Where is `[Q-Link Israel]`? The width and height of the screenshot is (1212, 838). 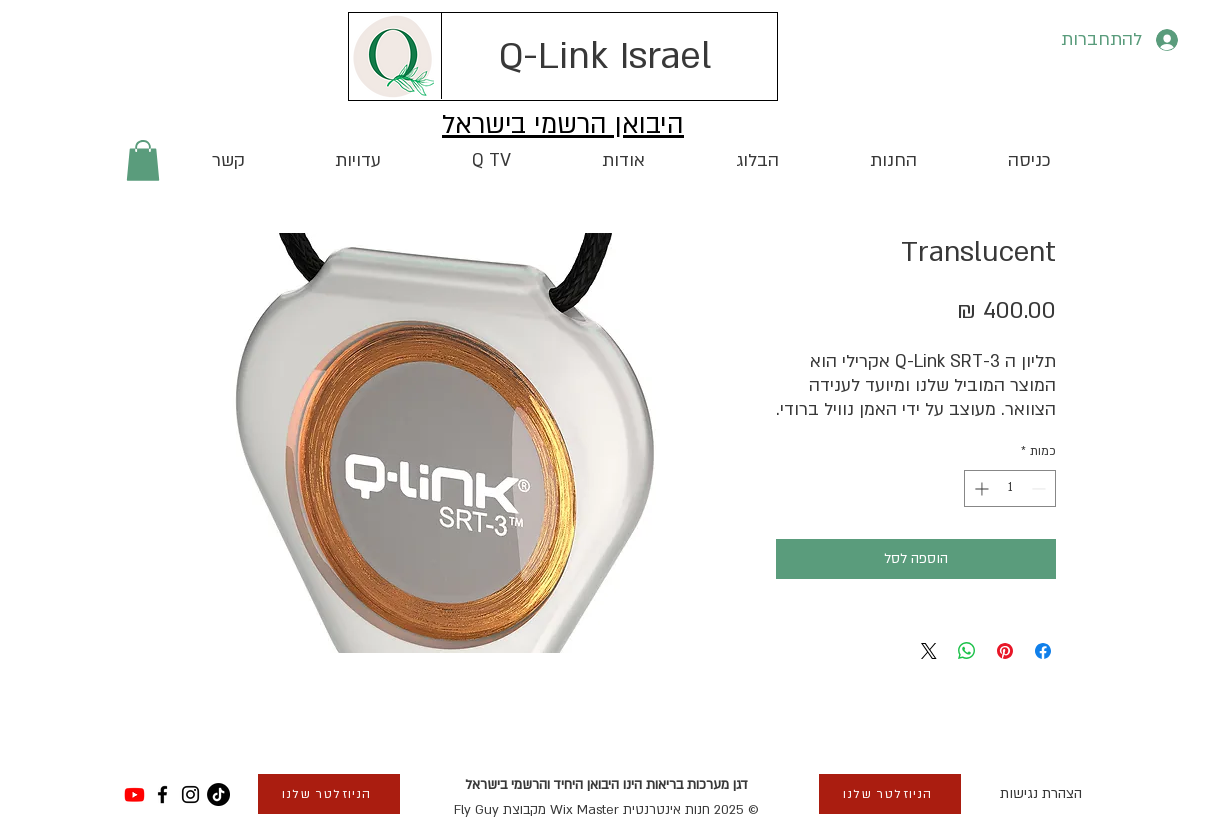
[Q-Link Israel] is located at coordinates (605, 56).